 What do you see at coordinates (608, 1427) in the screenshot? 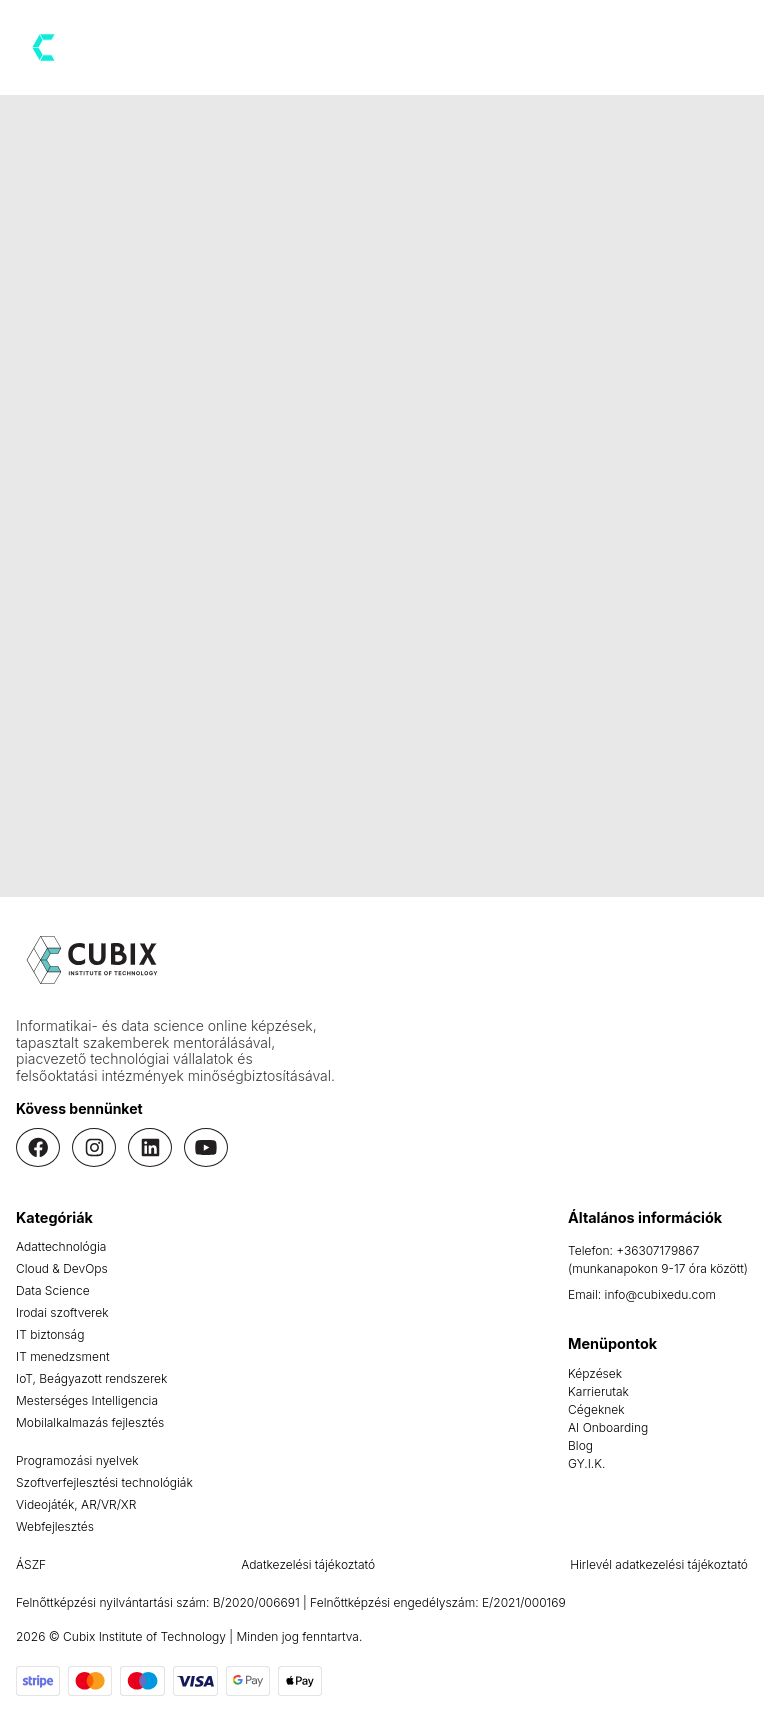
I see `AI Onboarding` at bounding box center [608, 1427].